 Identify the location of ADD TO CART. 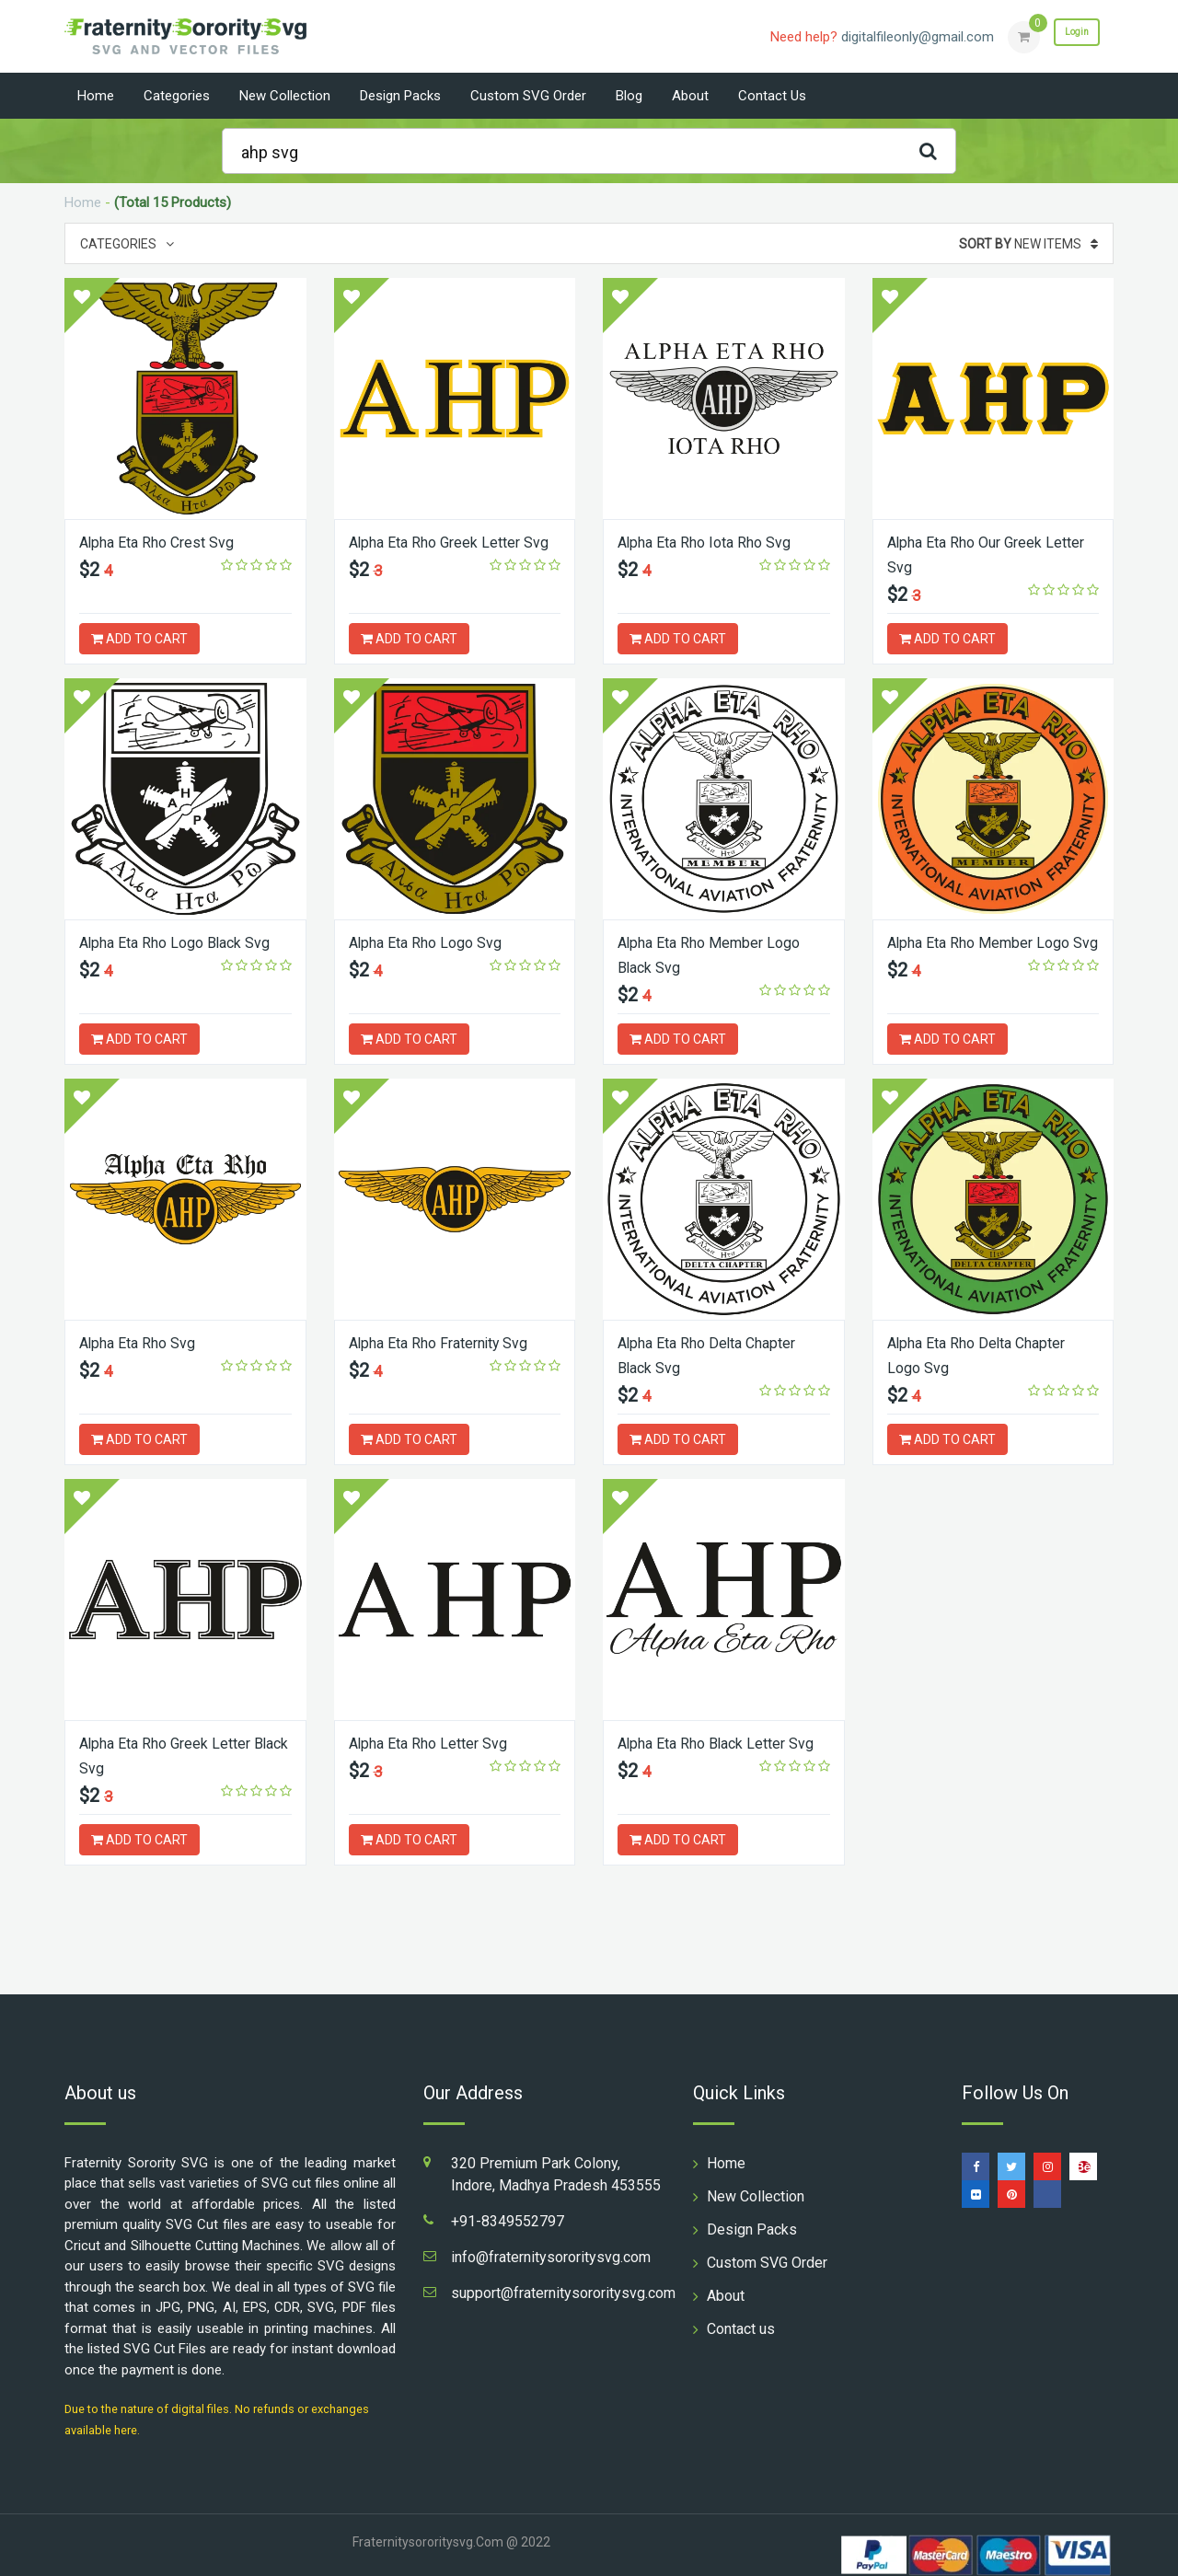
(139, 638).